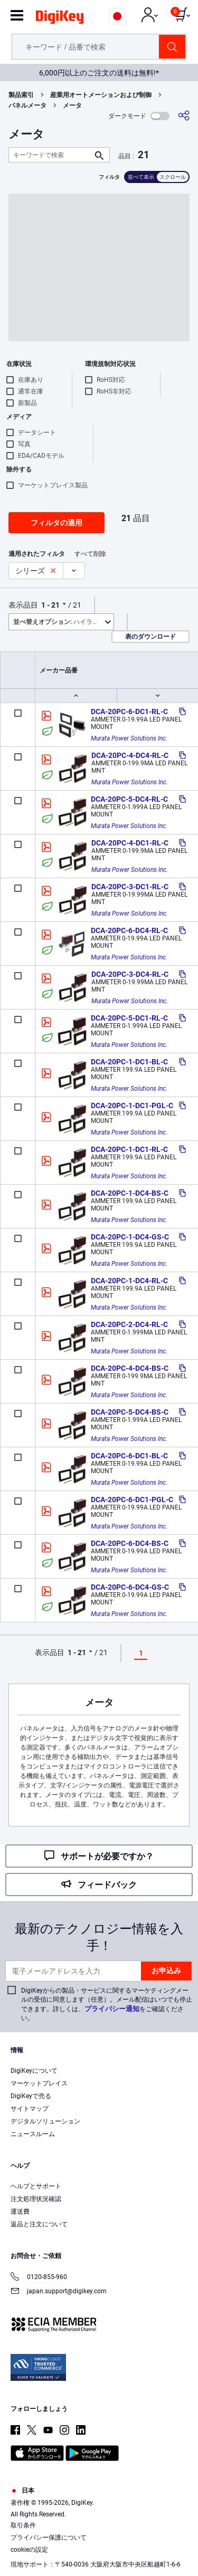 This screenshot has width=198, height=2576. Describe the element at coordinates (59, 2292) in the screenshot. I see `japan.support@digikey.com` at that location.